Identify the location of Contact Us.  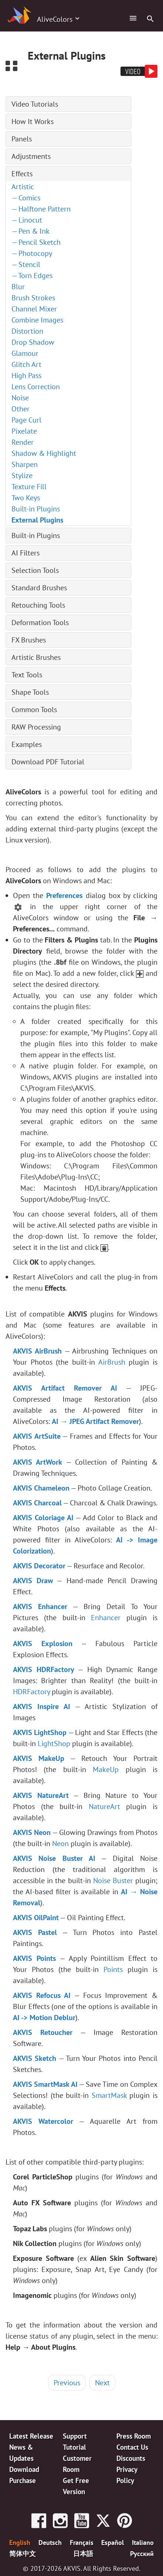
(132, 2447).